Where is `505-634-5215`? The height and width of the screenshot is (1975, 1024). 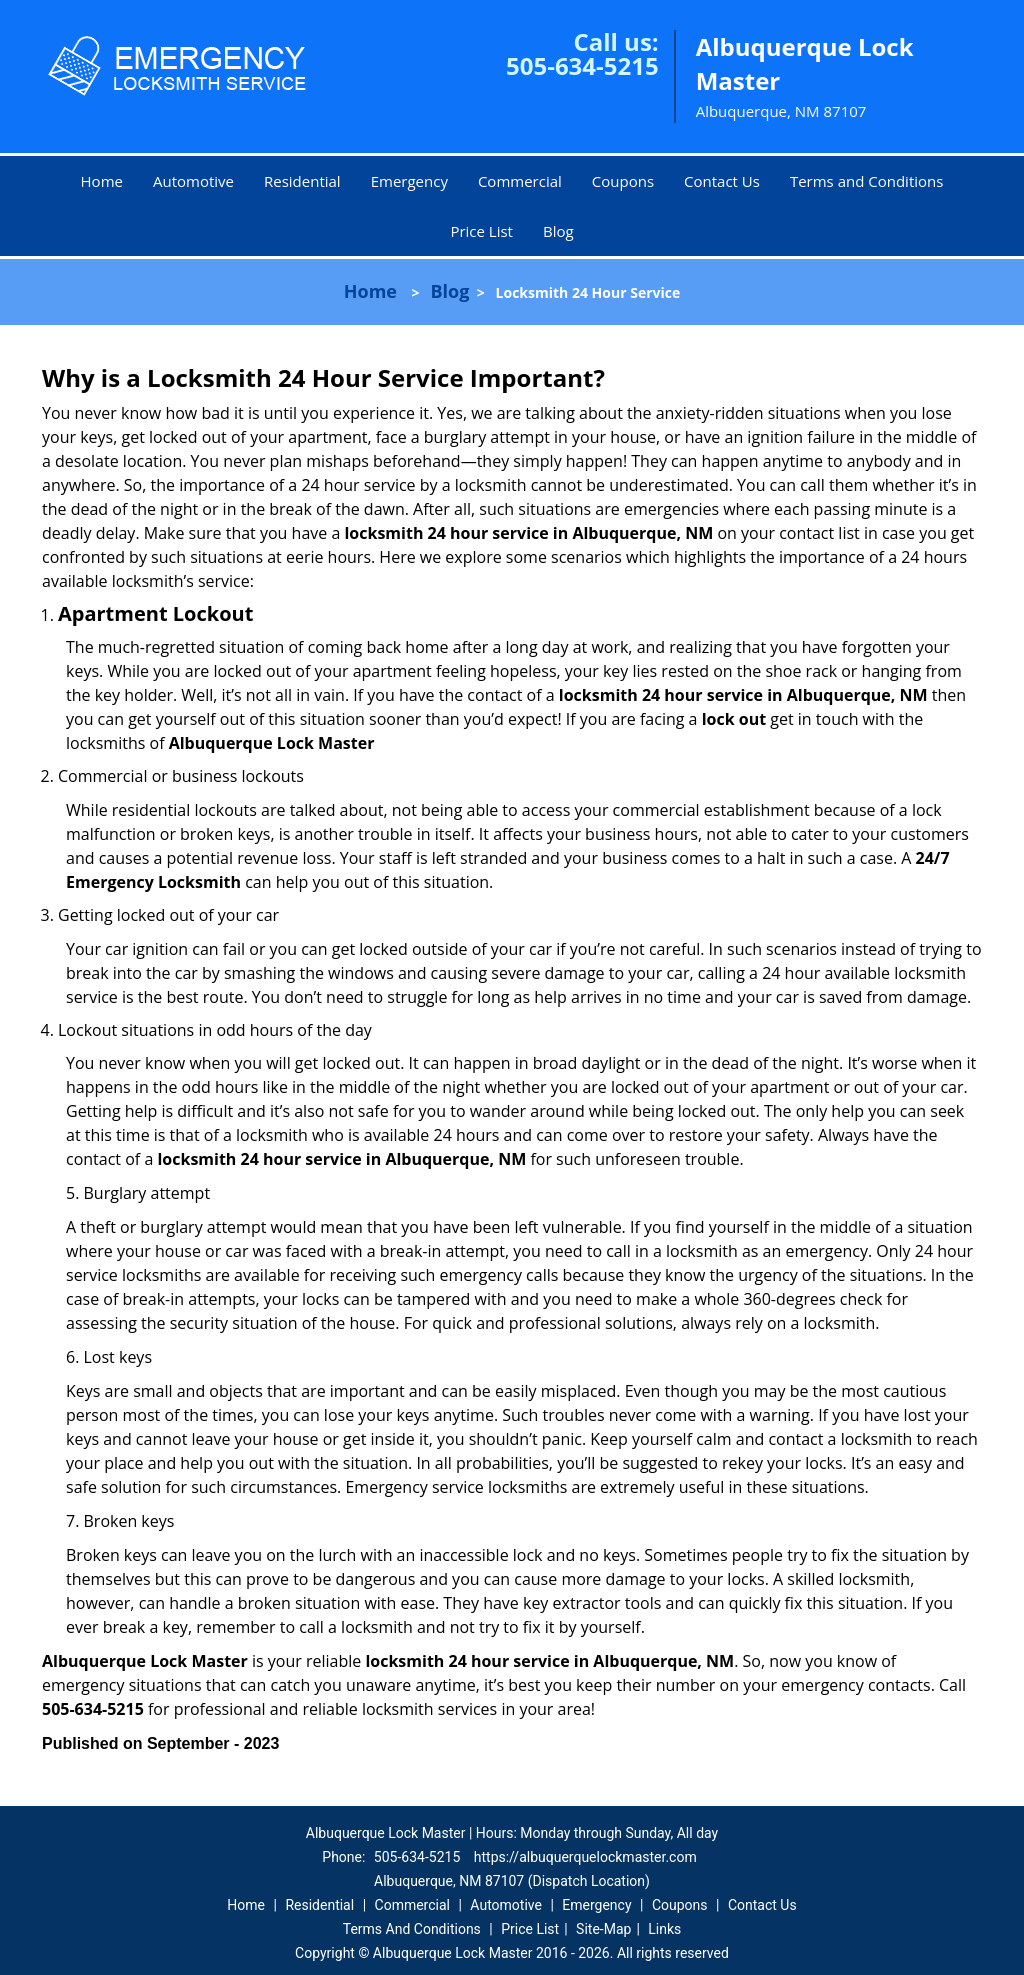
505-634-5215 is located at coordinates (582, 65).